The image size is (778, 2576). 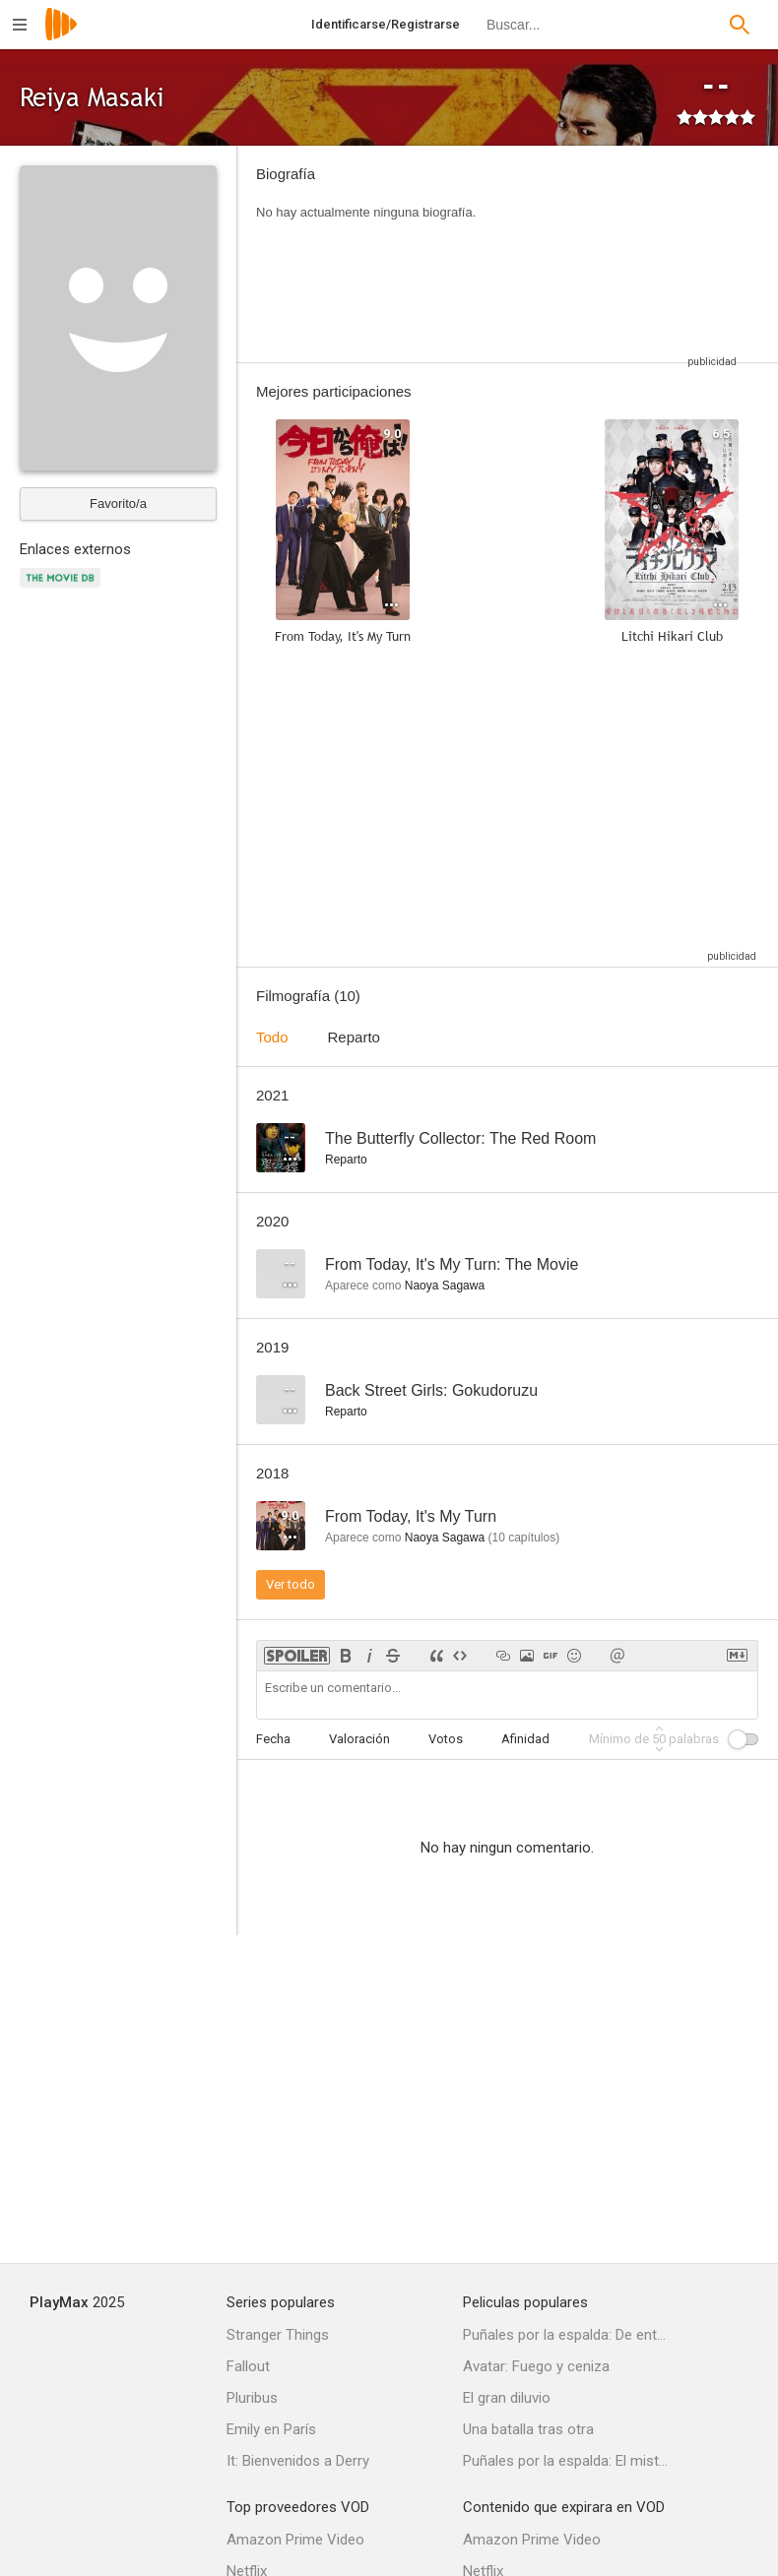 What do you see at coordinates (272, 1037) in the screenshot?
I see `Todo` at bounding box center [272, 1037].